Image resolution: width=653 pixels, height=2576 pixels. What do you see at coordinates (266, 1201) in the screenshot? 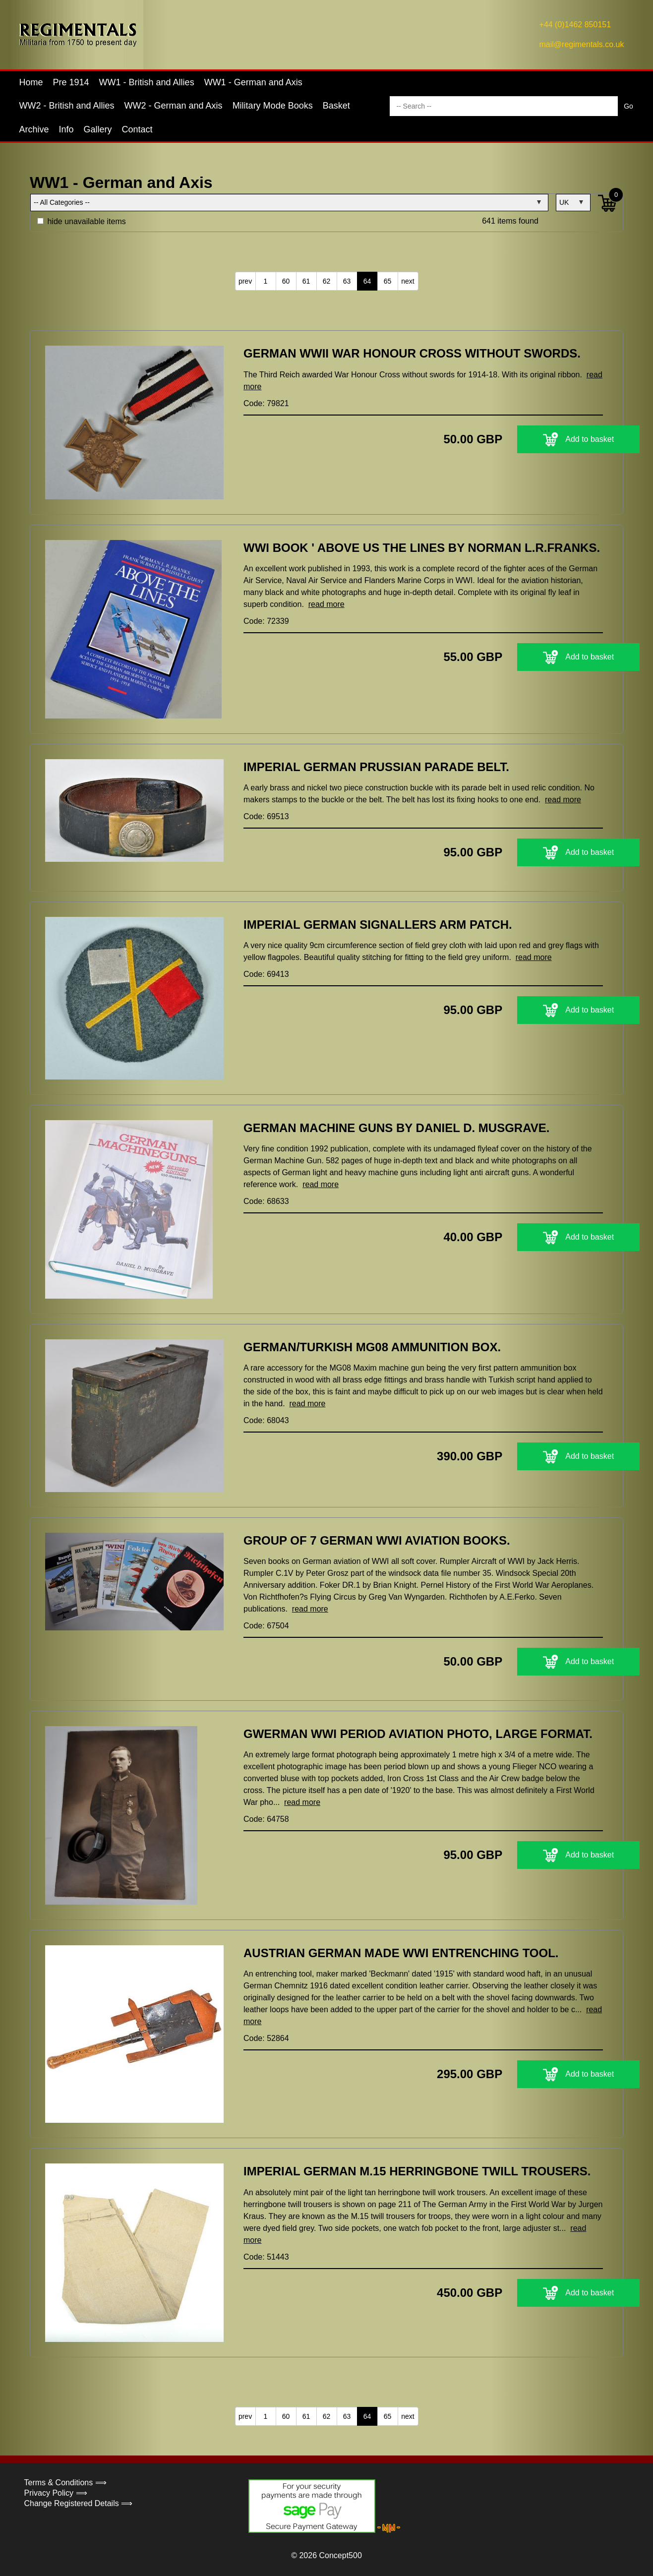
I see `Code: 68633` at bounding box center [266, 1201].